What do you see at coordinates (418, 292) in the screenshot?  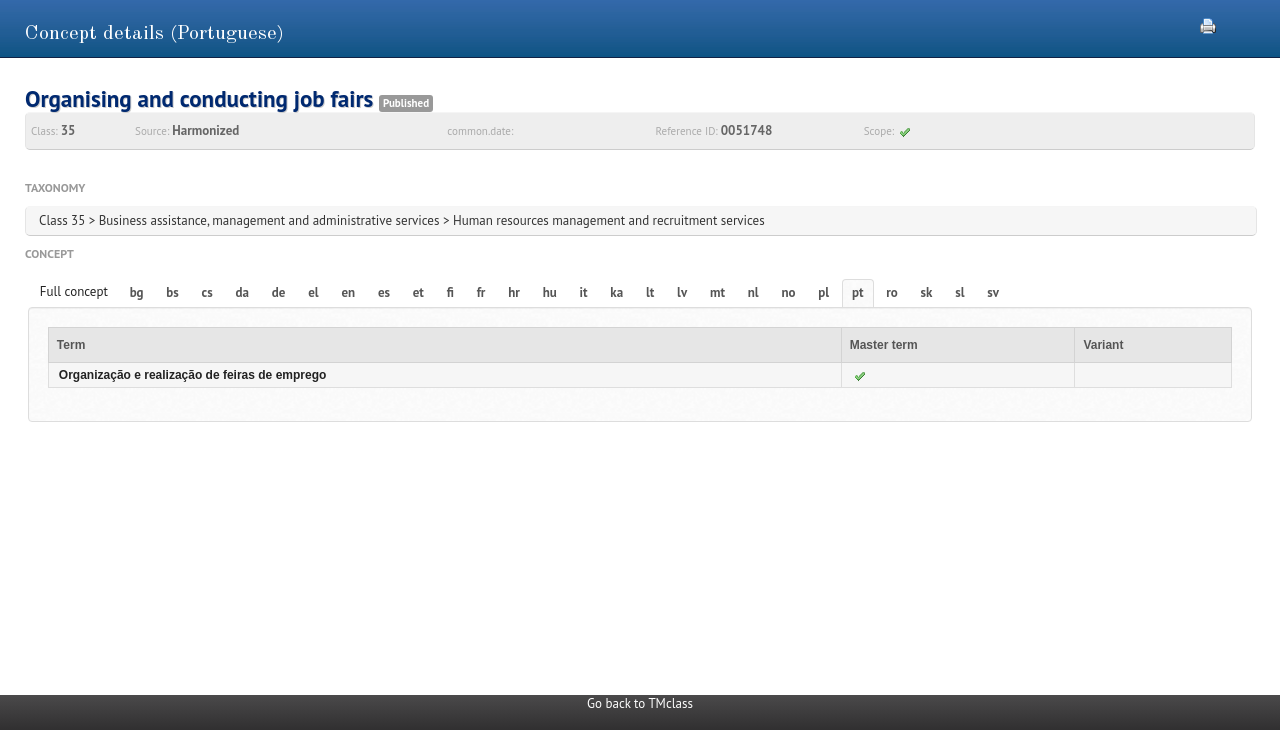 I see `et` at bounding box center [418, 292].